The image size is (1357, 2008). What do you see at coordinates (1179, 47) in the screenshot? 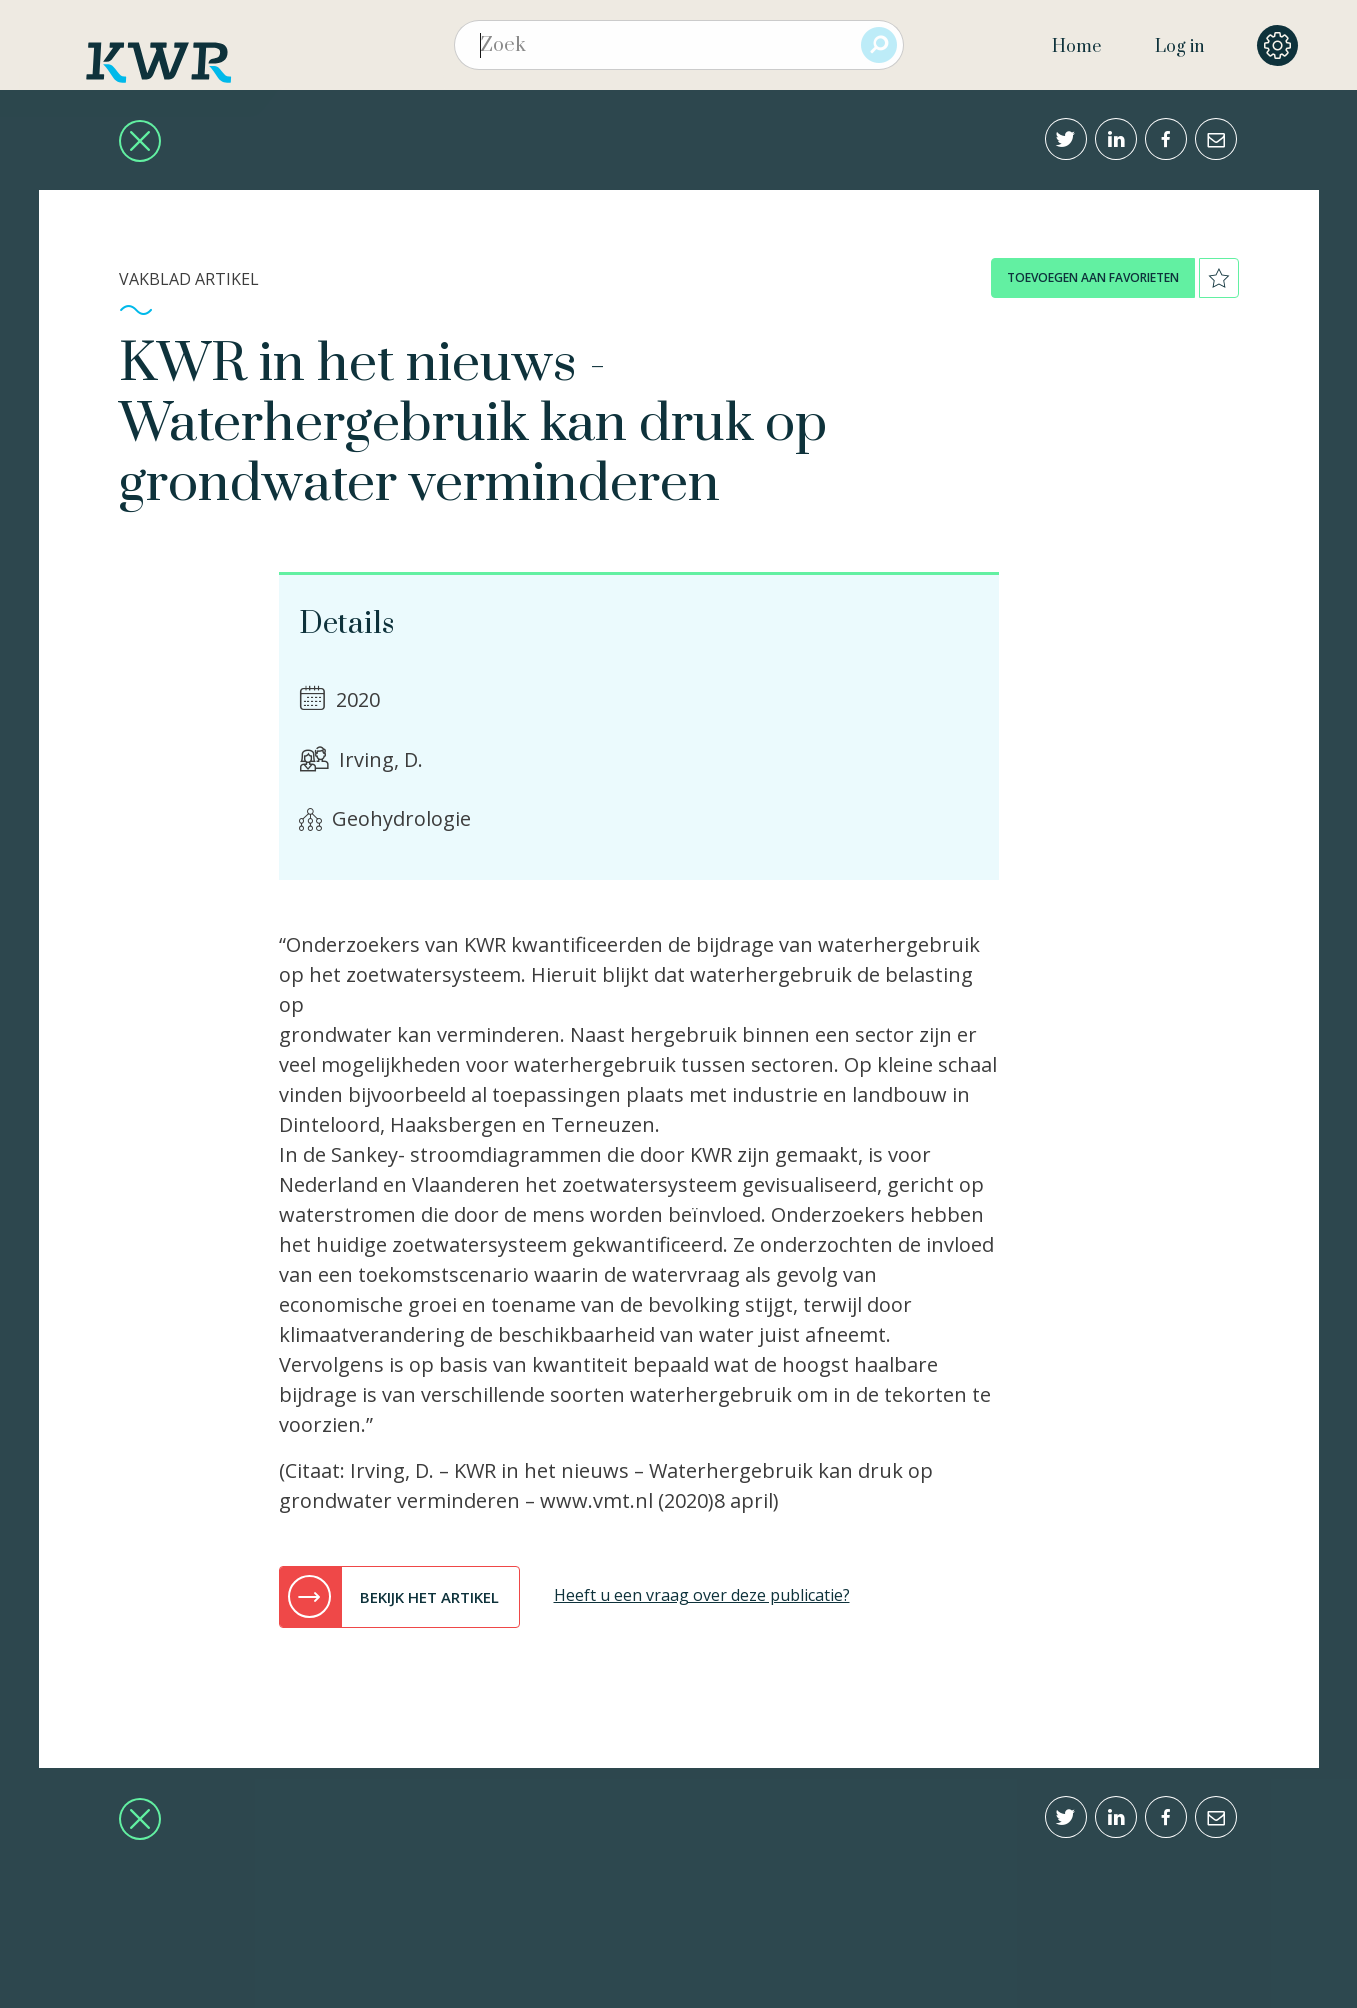
I see `Log in` at bounding box center [1179, 47].